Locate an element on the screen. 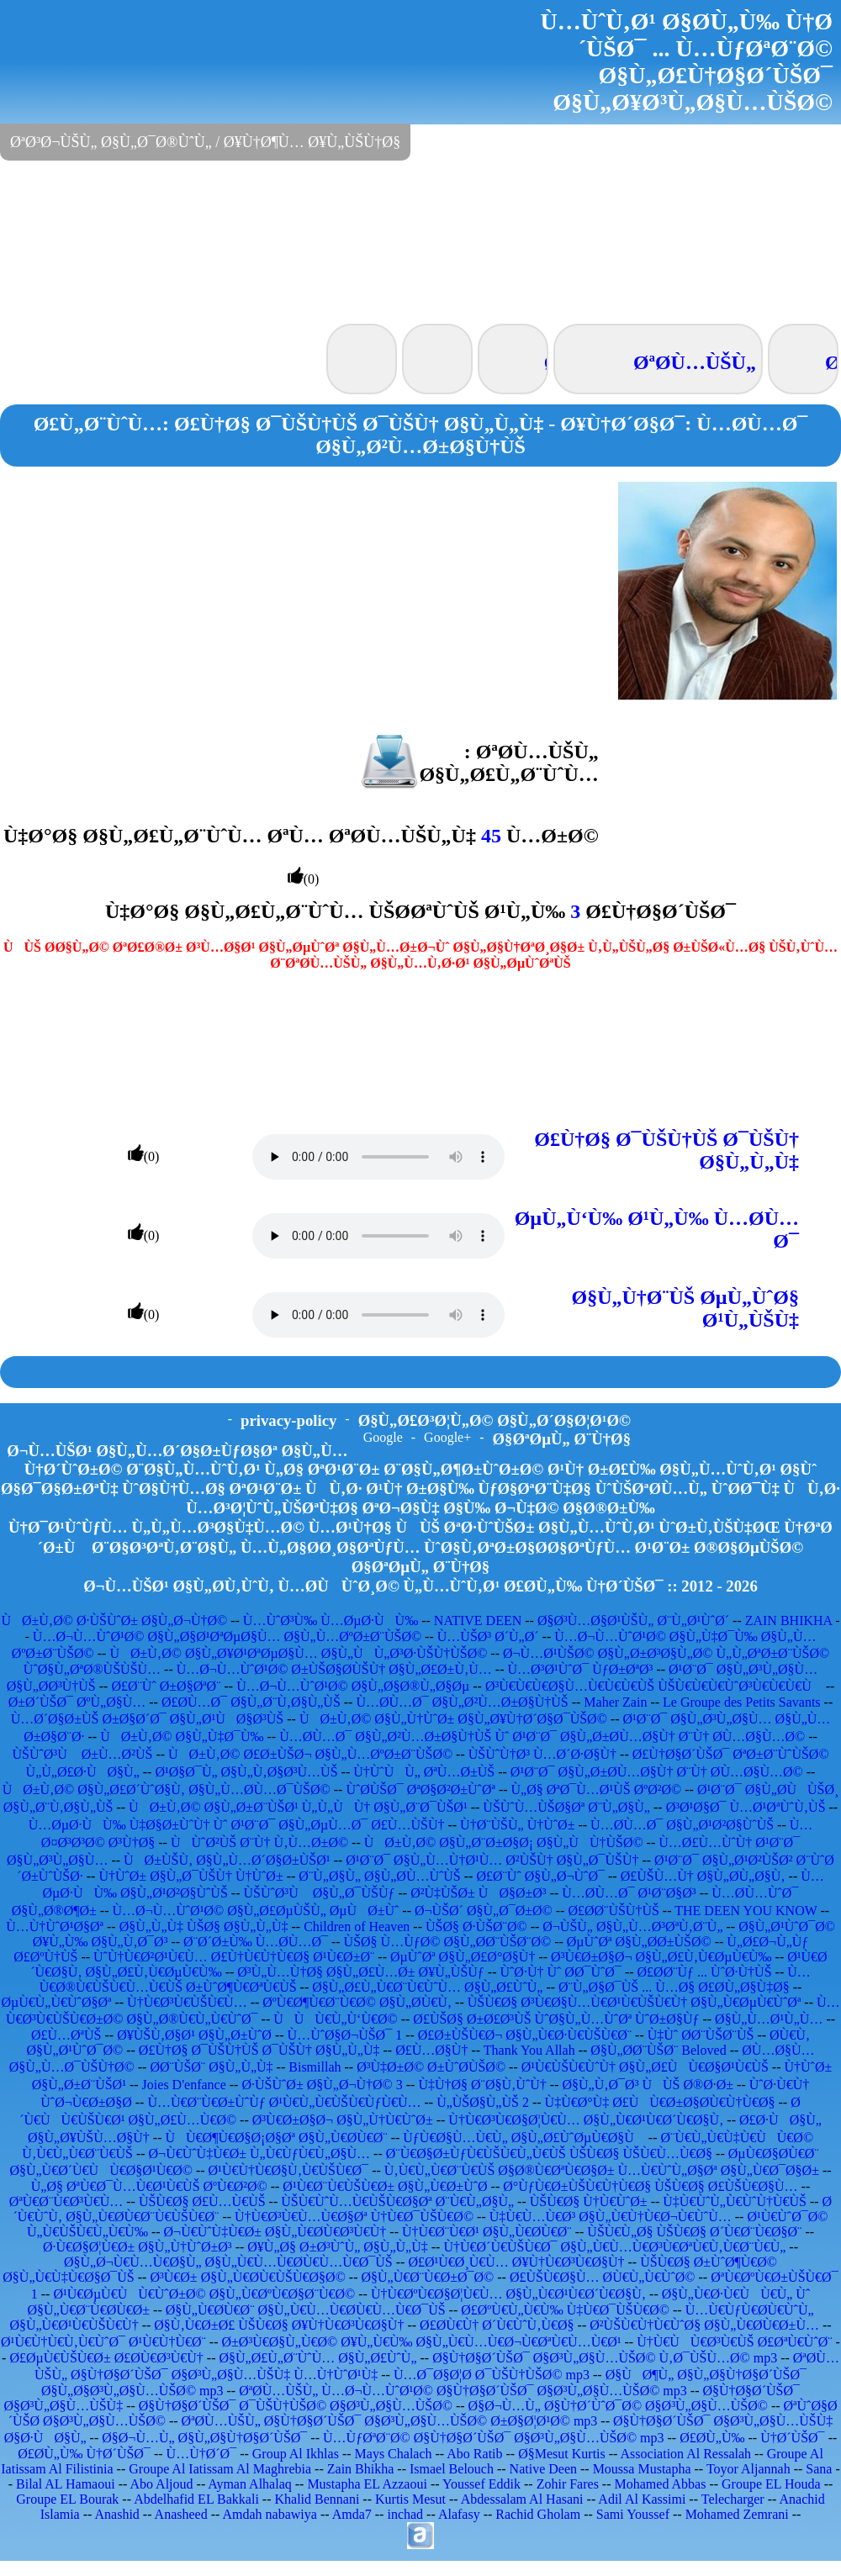  Alafasy is located at coordinates (459, 2514).